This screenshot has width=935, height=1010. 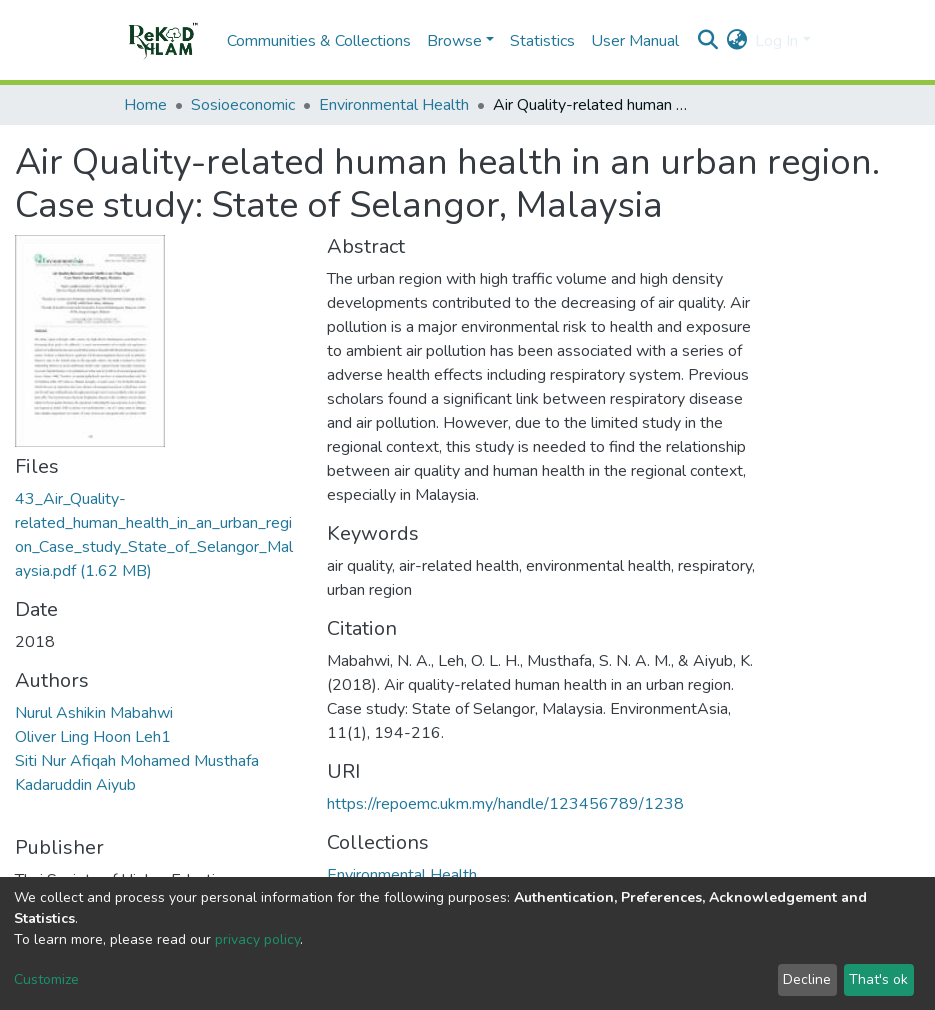 I want to click on Sosioeconomic, so click(x=243, y=105).